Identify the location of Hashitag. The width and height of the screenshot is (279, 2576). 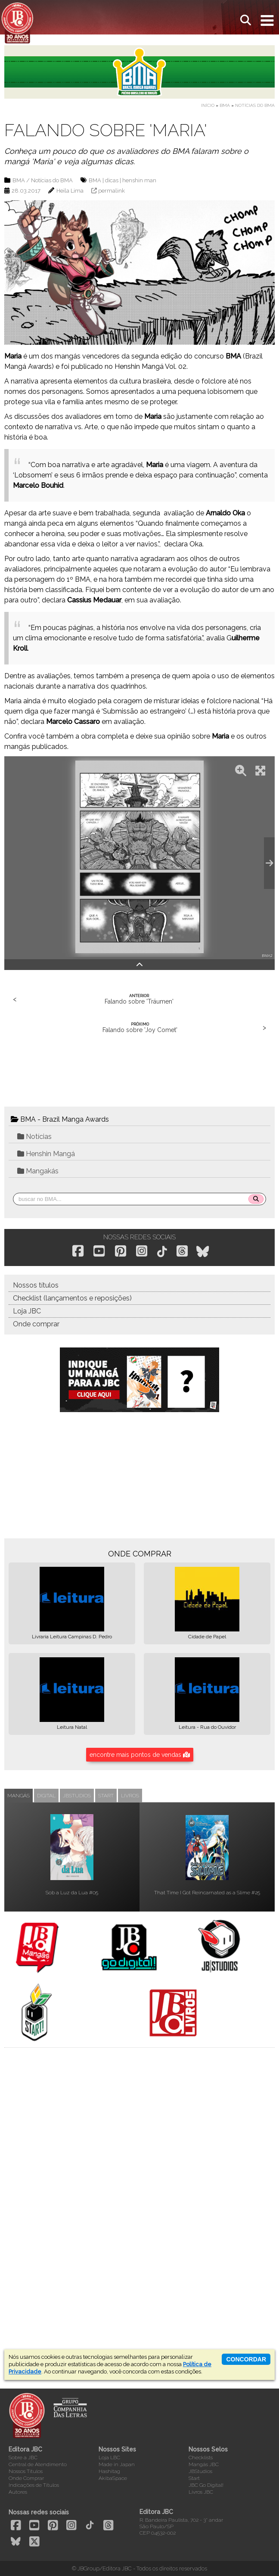
(109, 2471).